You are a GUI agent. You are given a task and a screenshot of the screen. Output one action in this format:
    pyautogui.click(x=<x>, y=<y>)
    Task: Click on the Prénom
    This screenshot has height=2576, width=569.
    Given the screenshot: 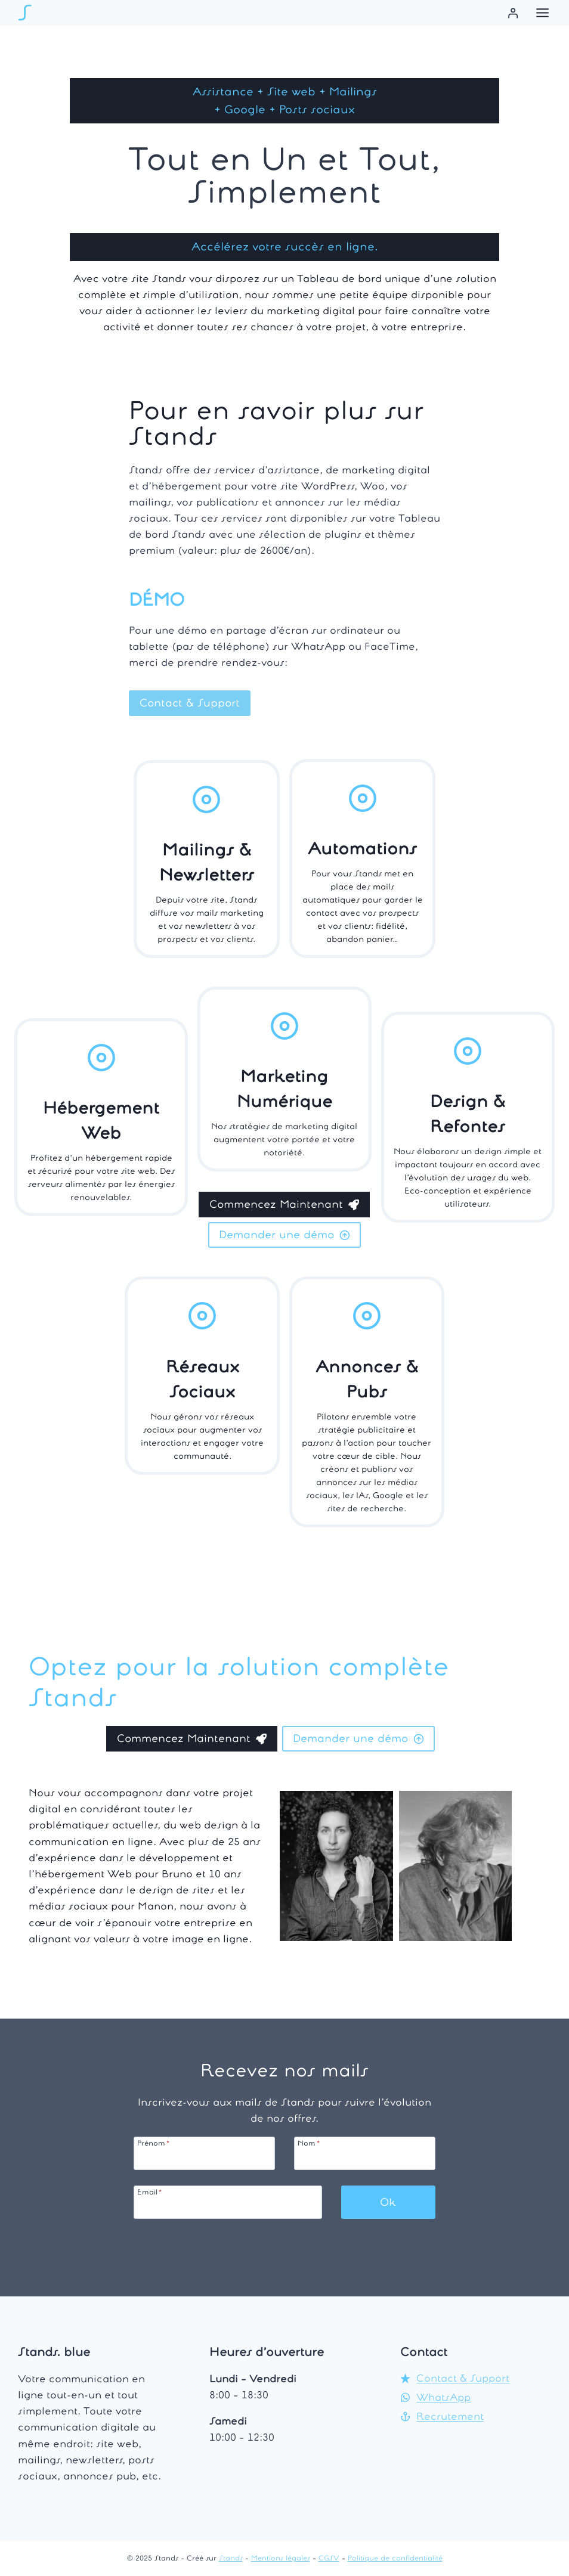 What is the action you would take?
    pyautogui.click(x=153, y=2143)
    